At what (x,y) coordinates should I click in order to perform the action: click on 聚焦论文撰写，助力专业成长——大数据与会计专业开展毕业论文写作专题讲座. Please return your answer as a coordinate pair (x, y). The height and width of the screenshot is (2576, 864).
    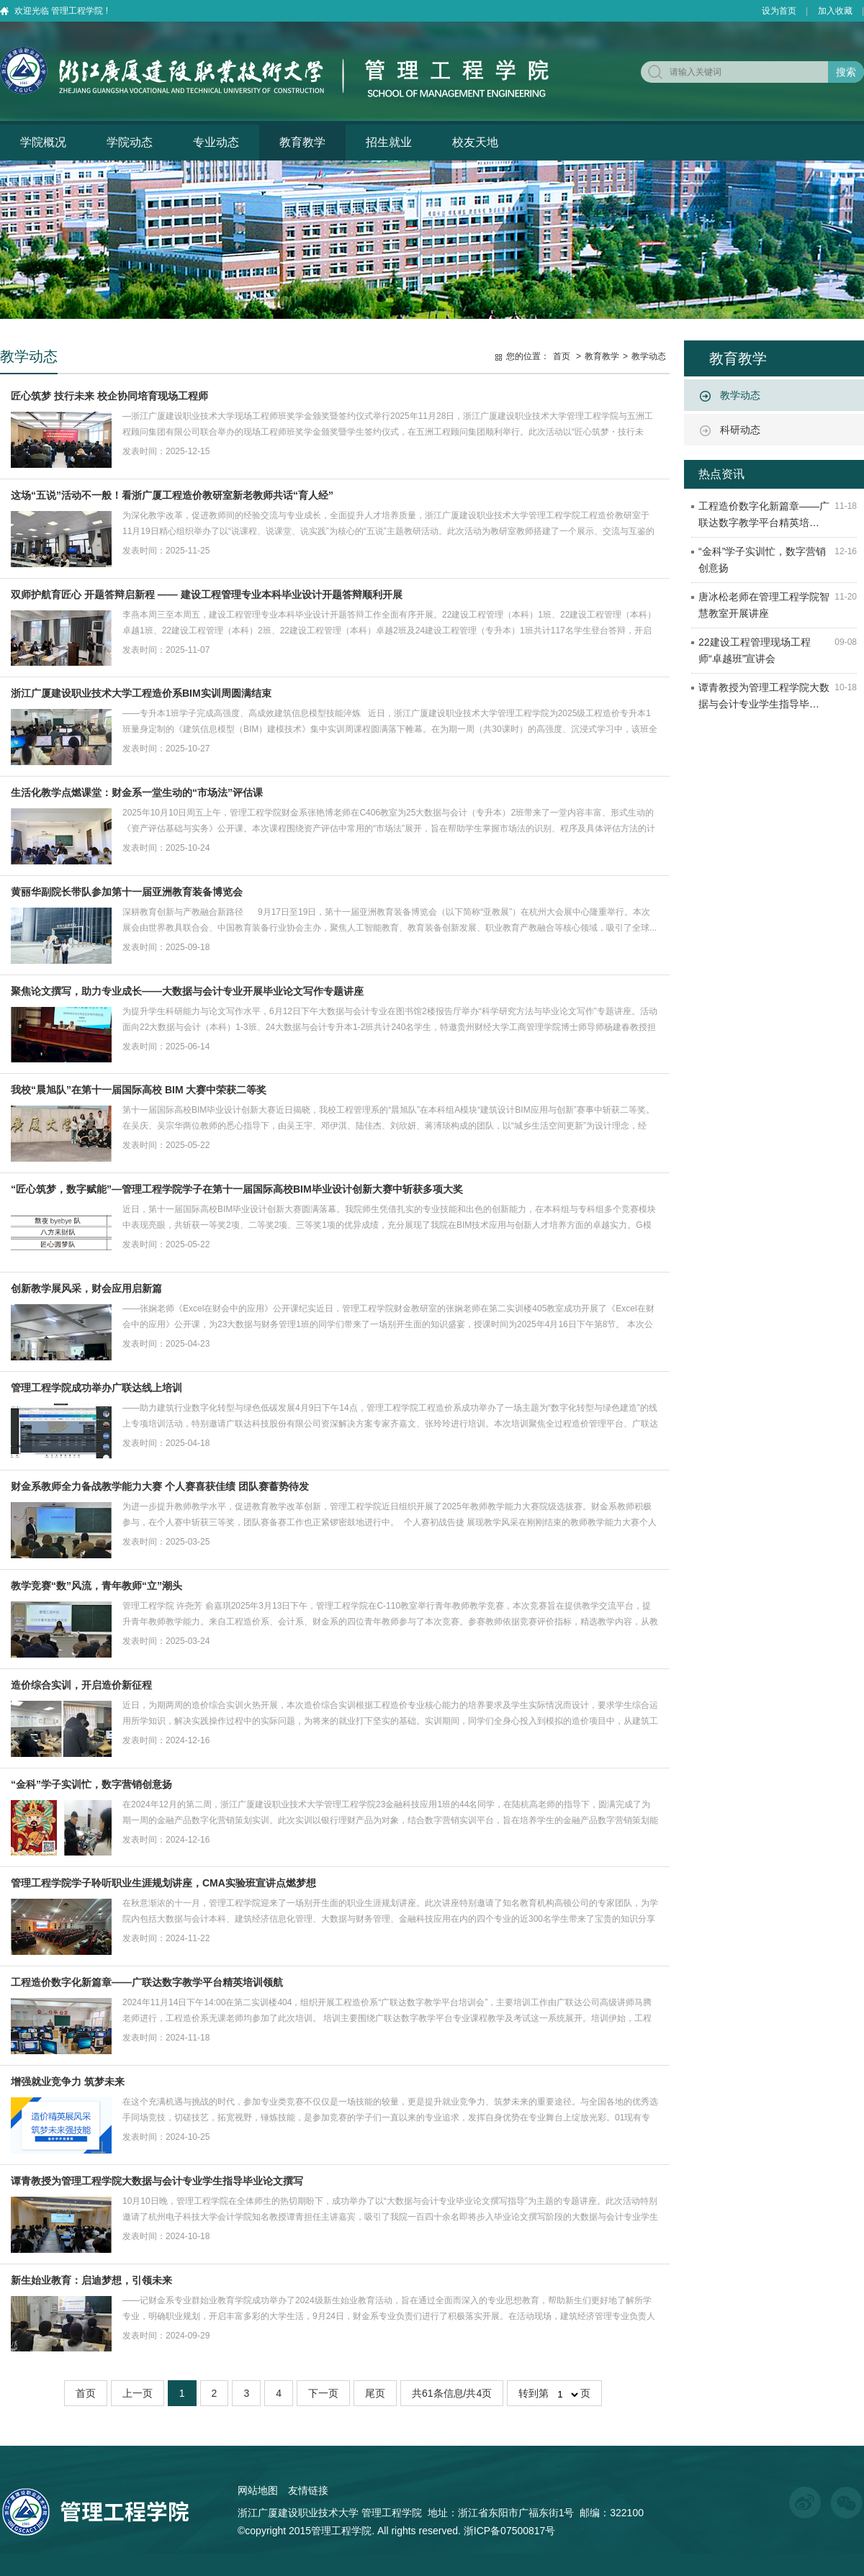
    Looking at the image, I should click on (187, 991).